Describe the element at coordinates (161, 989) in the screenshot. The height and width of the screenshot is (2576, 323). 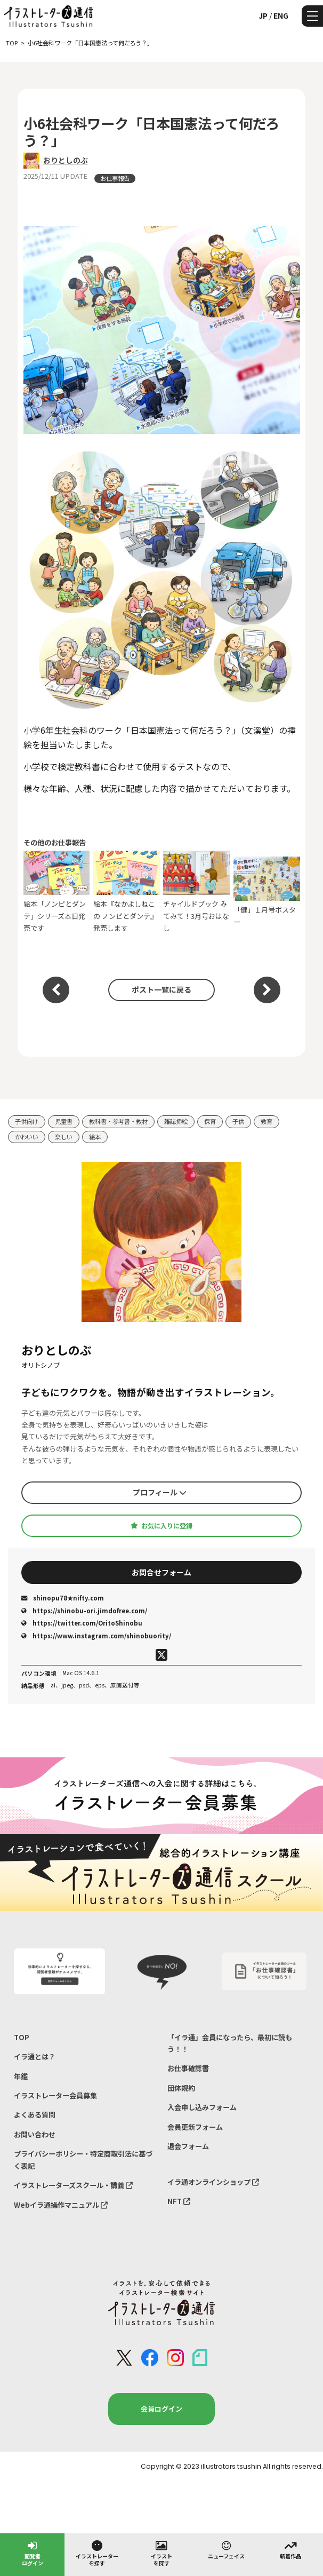
I see `ポスト一覧に戻る` at that location.